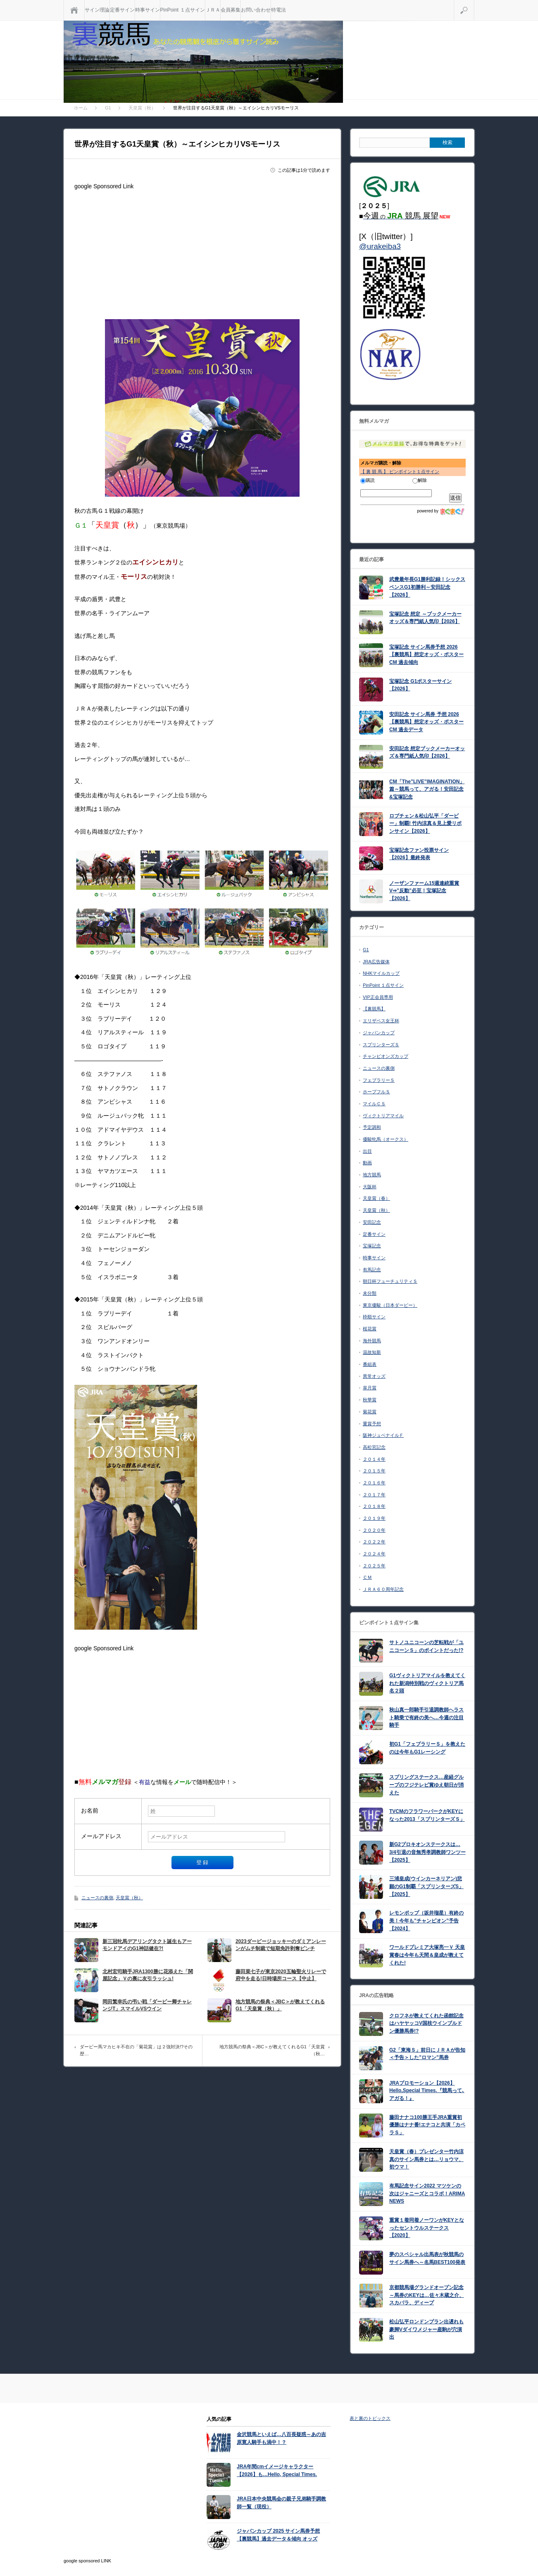 The width and height of the screenshot is (538, 2576). Describe the element at coordinates (427, 2258) in the screenshot. I see `夢のスペシャル出馬表が秋競馬のサイン馬券へ～名馬BEST100発表` at that location.